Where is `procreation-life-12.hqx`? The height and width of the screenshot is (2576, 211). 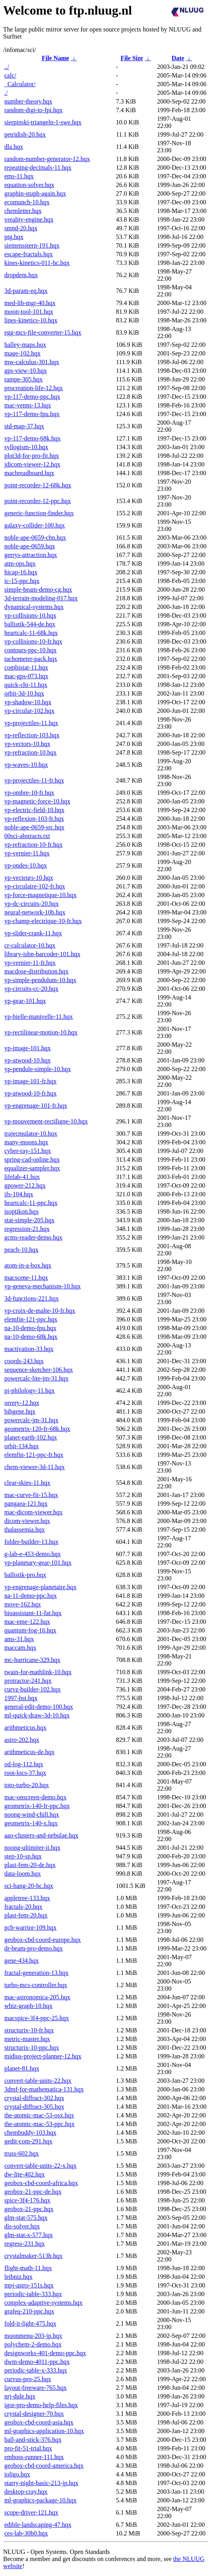 procreation-life-12.hqx is located at coordinates (33, 388).